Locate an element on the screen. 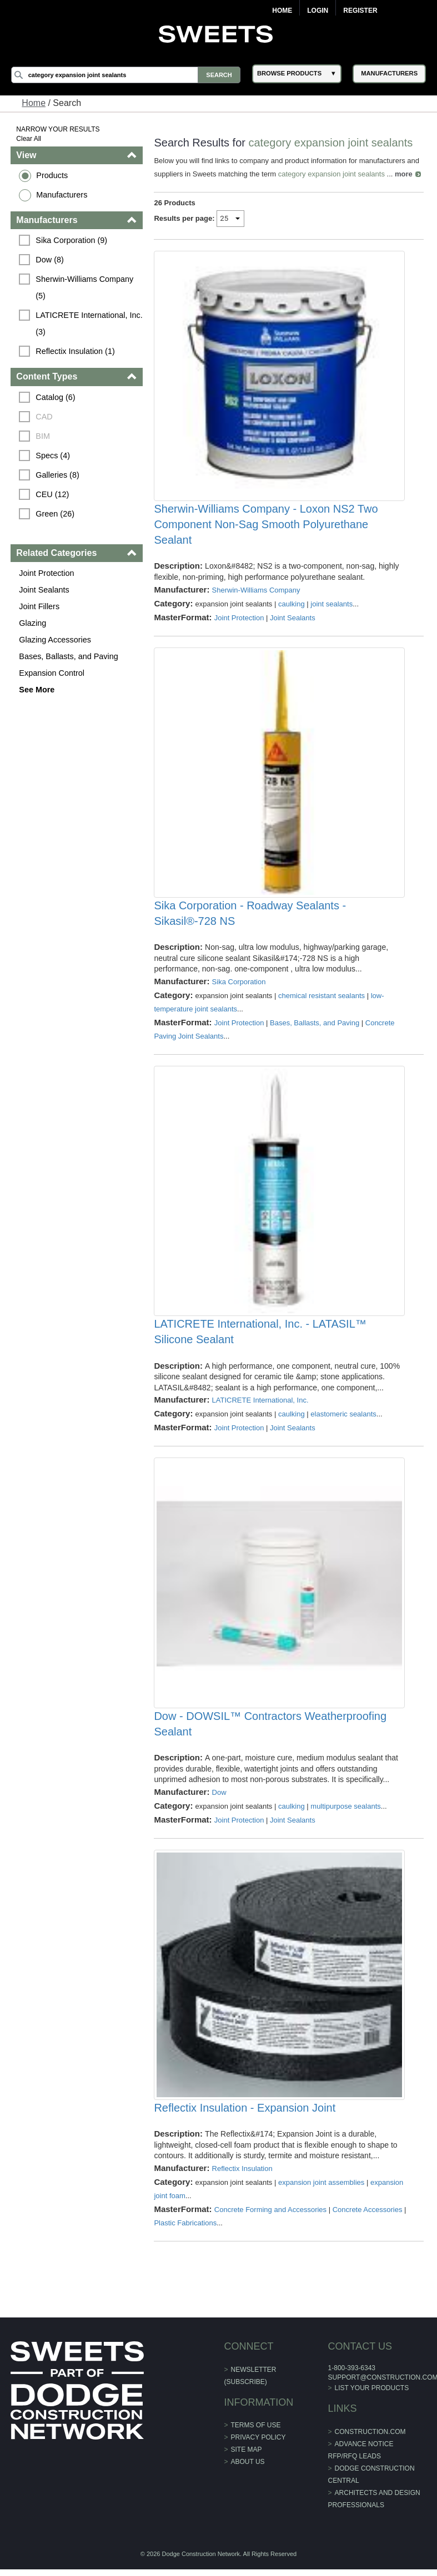 Image resolution: width=437 pixels, height=2576 pixels. Sherwin-Williams Company is located at coordinates (256, 592).